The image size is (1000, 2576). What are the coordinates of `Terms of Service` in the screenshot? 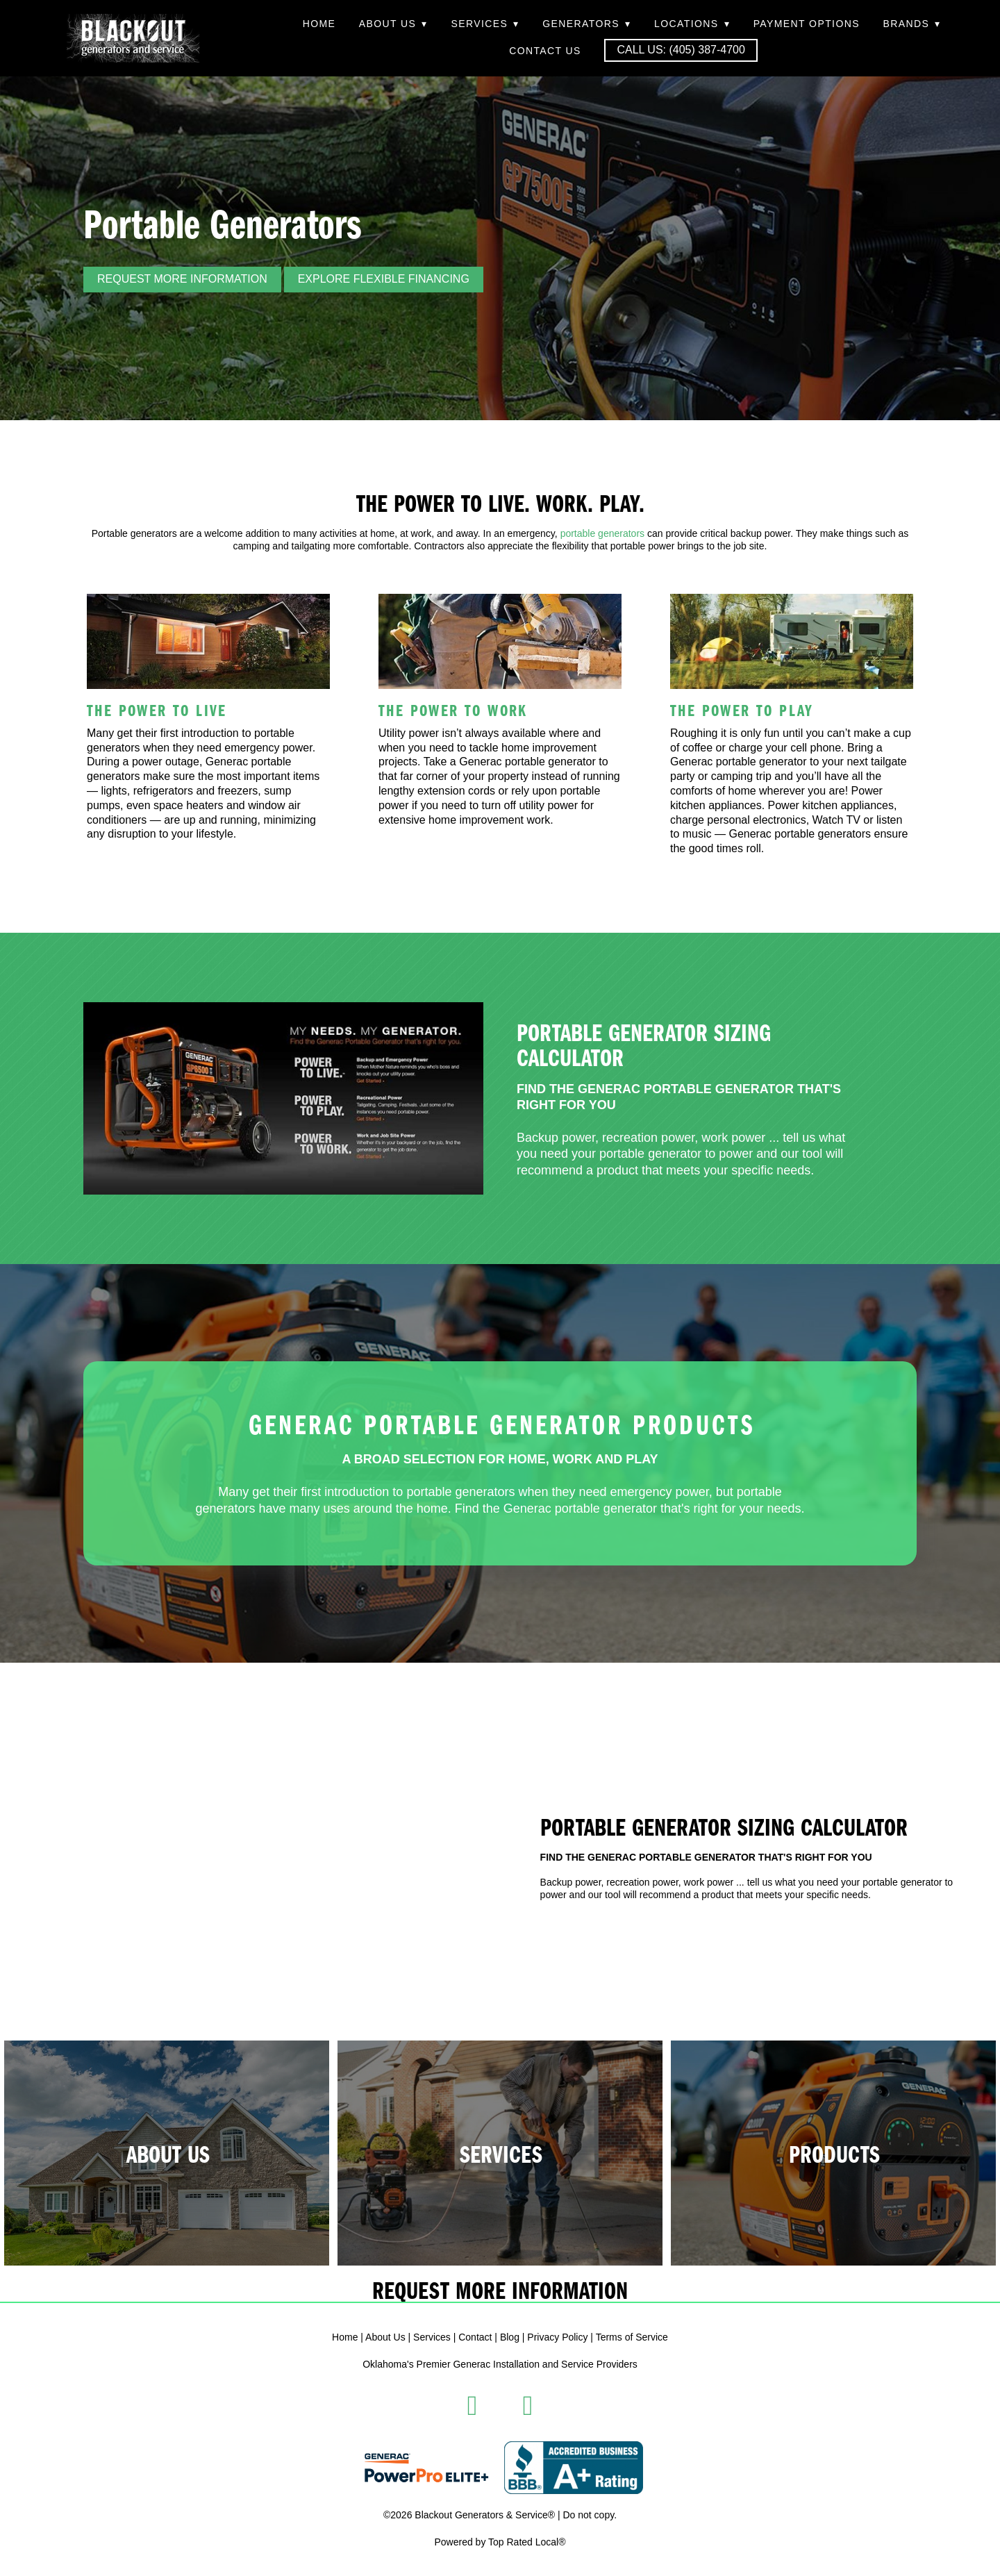 It's located at (632, 2337).